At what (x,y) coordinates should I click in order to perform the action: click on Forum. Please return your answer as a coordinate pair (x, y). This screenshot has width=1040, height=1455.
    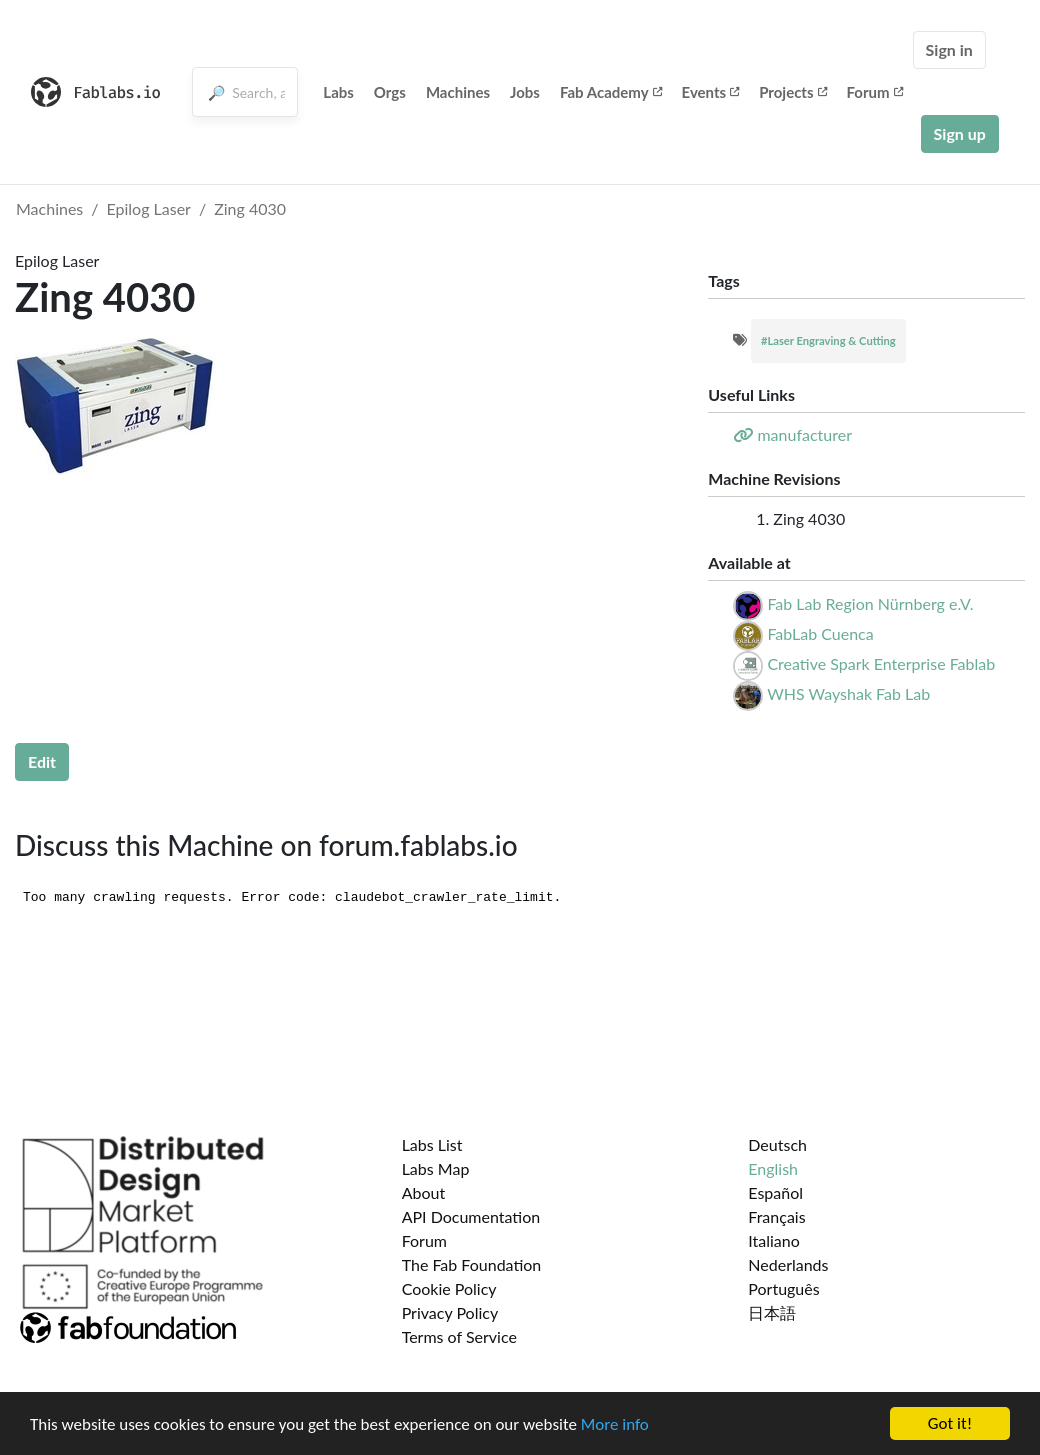
    Looking at the image, I should click on (875, 92).